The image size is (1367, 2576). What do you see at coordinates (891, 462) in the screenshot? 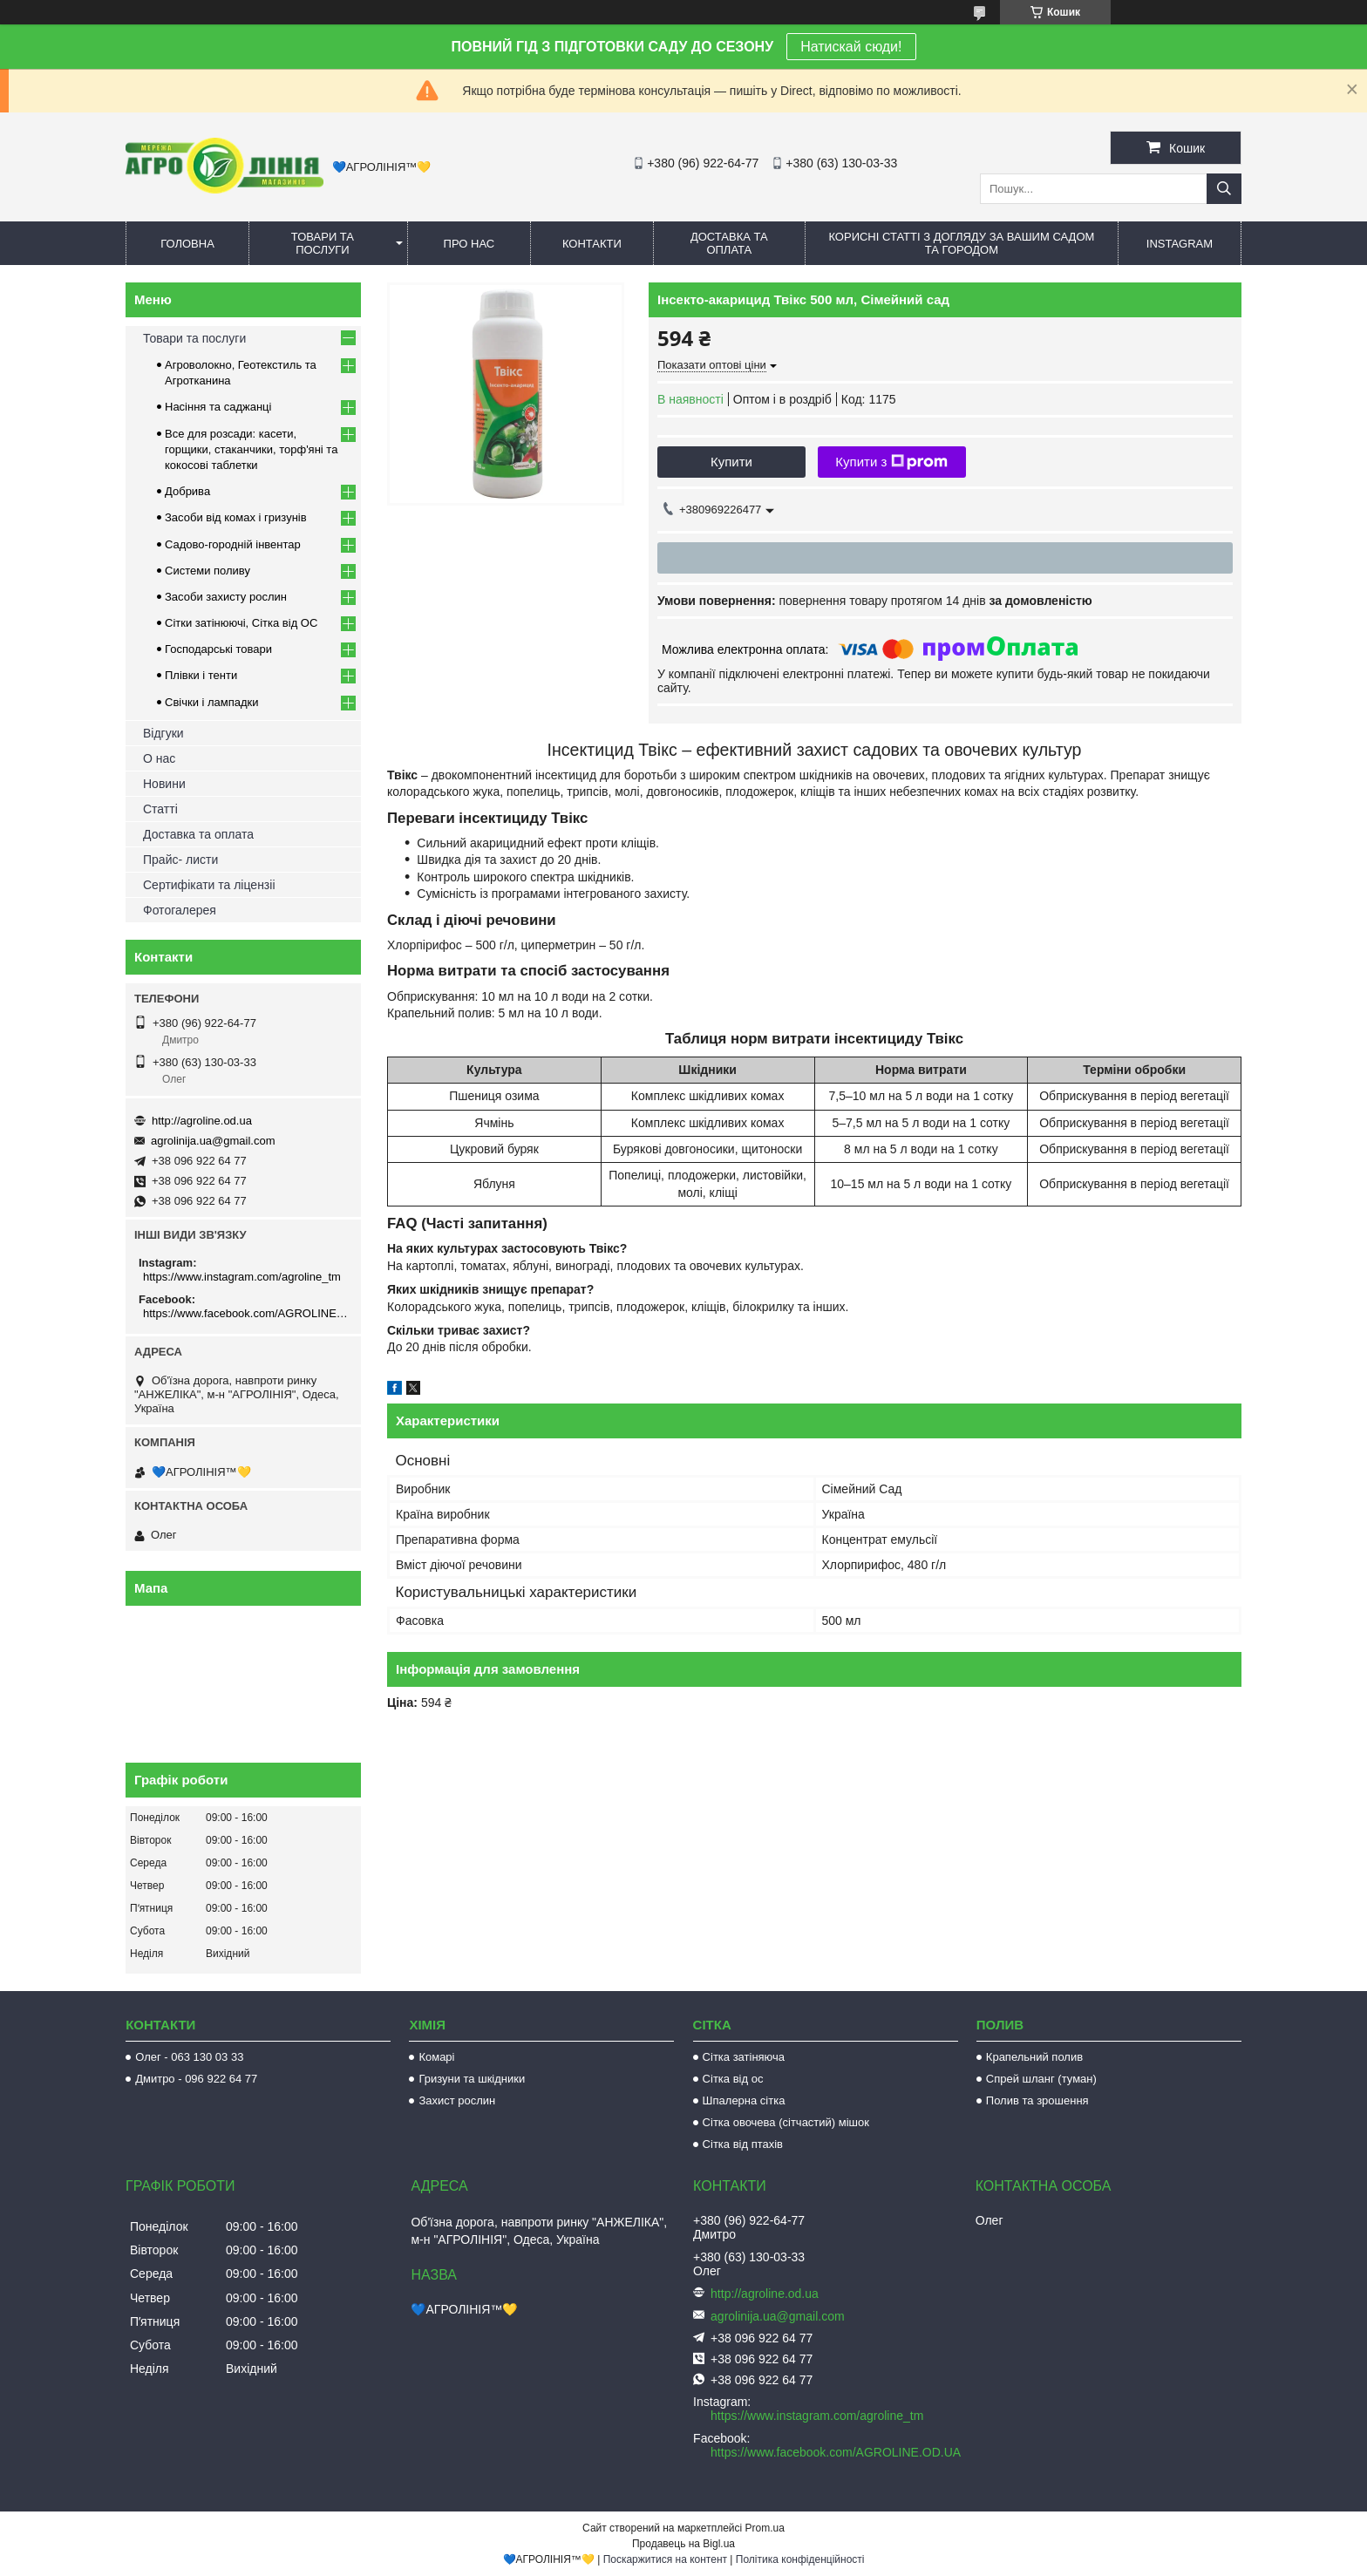
I see `Купити з` at bounding box center [891, 462].